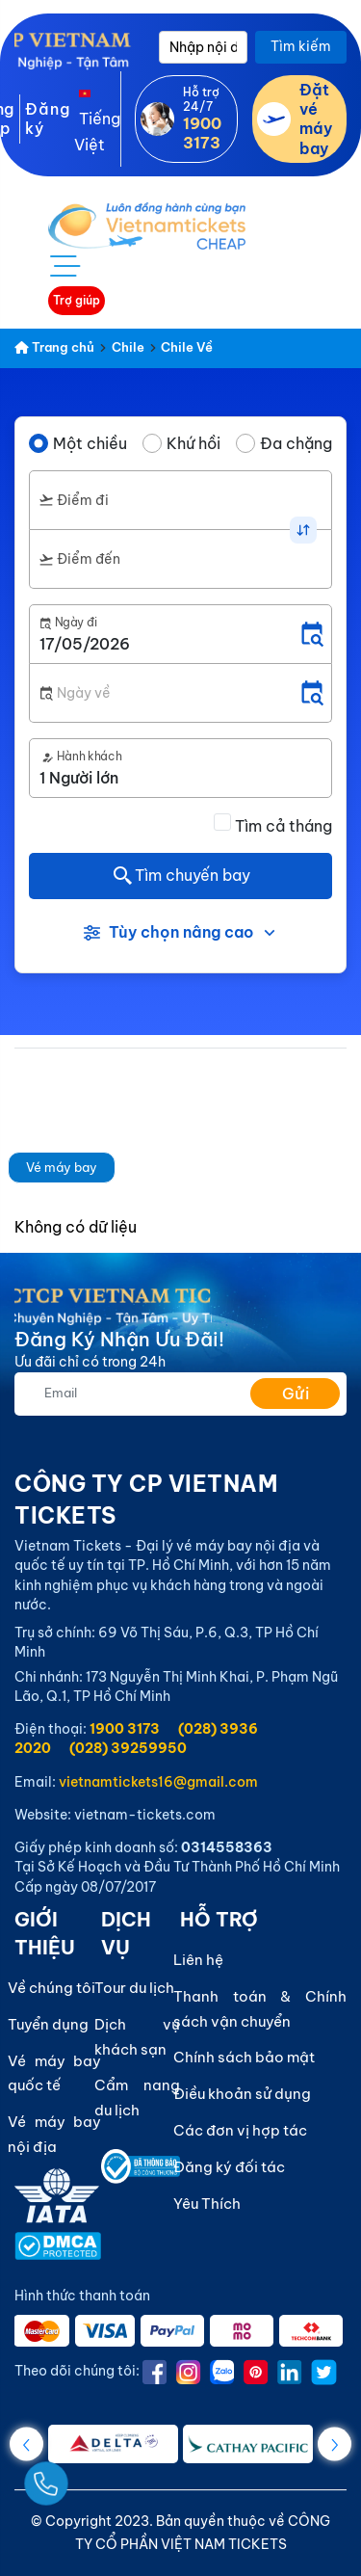 The height and width of the screenshot is (2576, 361). Describe the element at coordinates (283, 826) in the screenshot. I see `Tìm cả tháng` at that location.